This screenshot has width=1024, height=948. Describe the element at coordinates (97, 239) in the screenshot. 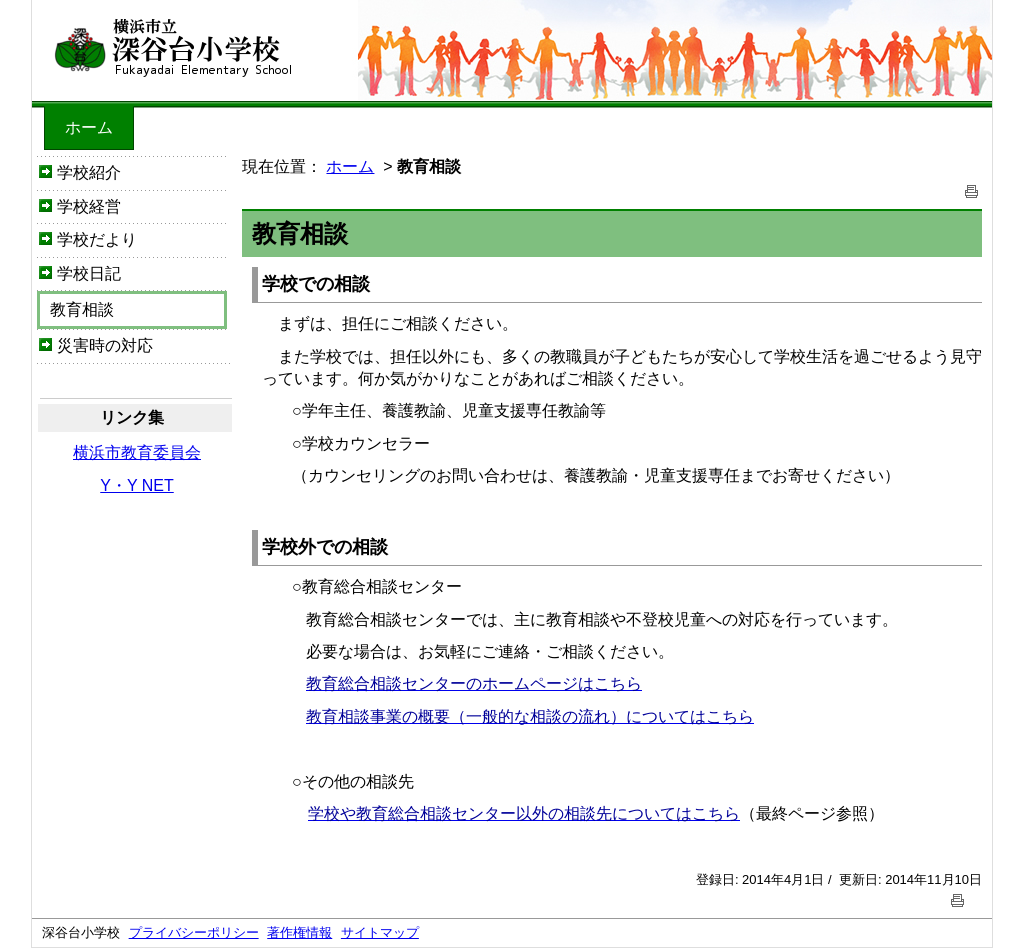

I see `学校だより` at that location.